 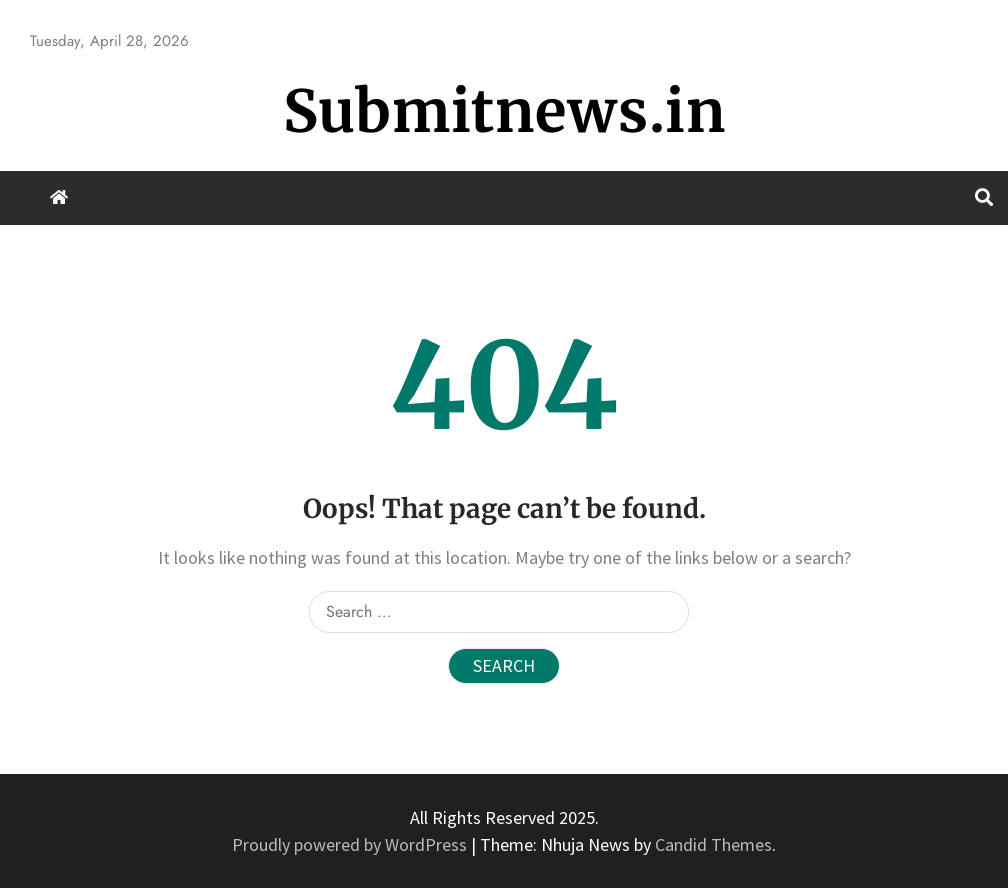 What do you see at coordinates (351, 844) in the screenshot?
I see `Proudly powered by WordPress` at bounding box center [351, 844].